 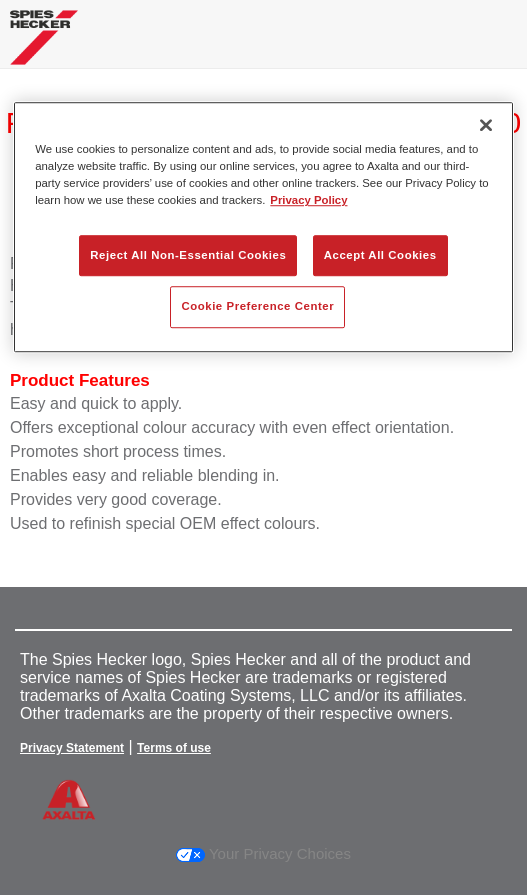 What do you see at coordinates (257, 307) in the screenshot?
I see `Cookie Preference Center` at bounding box center [257, 307].